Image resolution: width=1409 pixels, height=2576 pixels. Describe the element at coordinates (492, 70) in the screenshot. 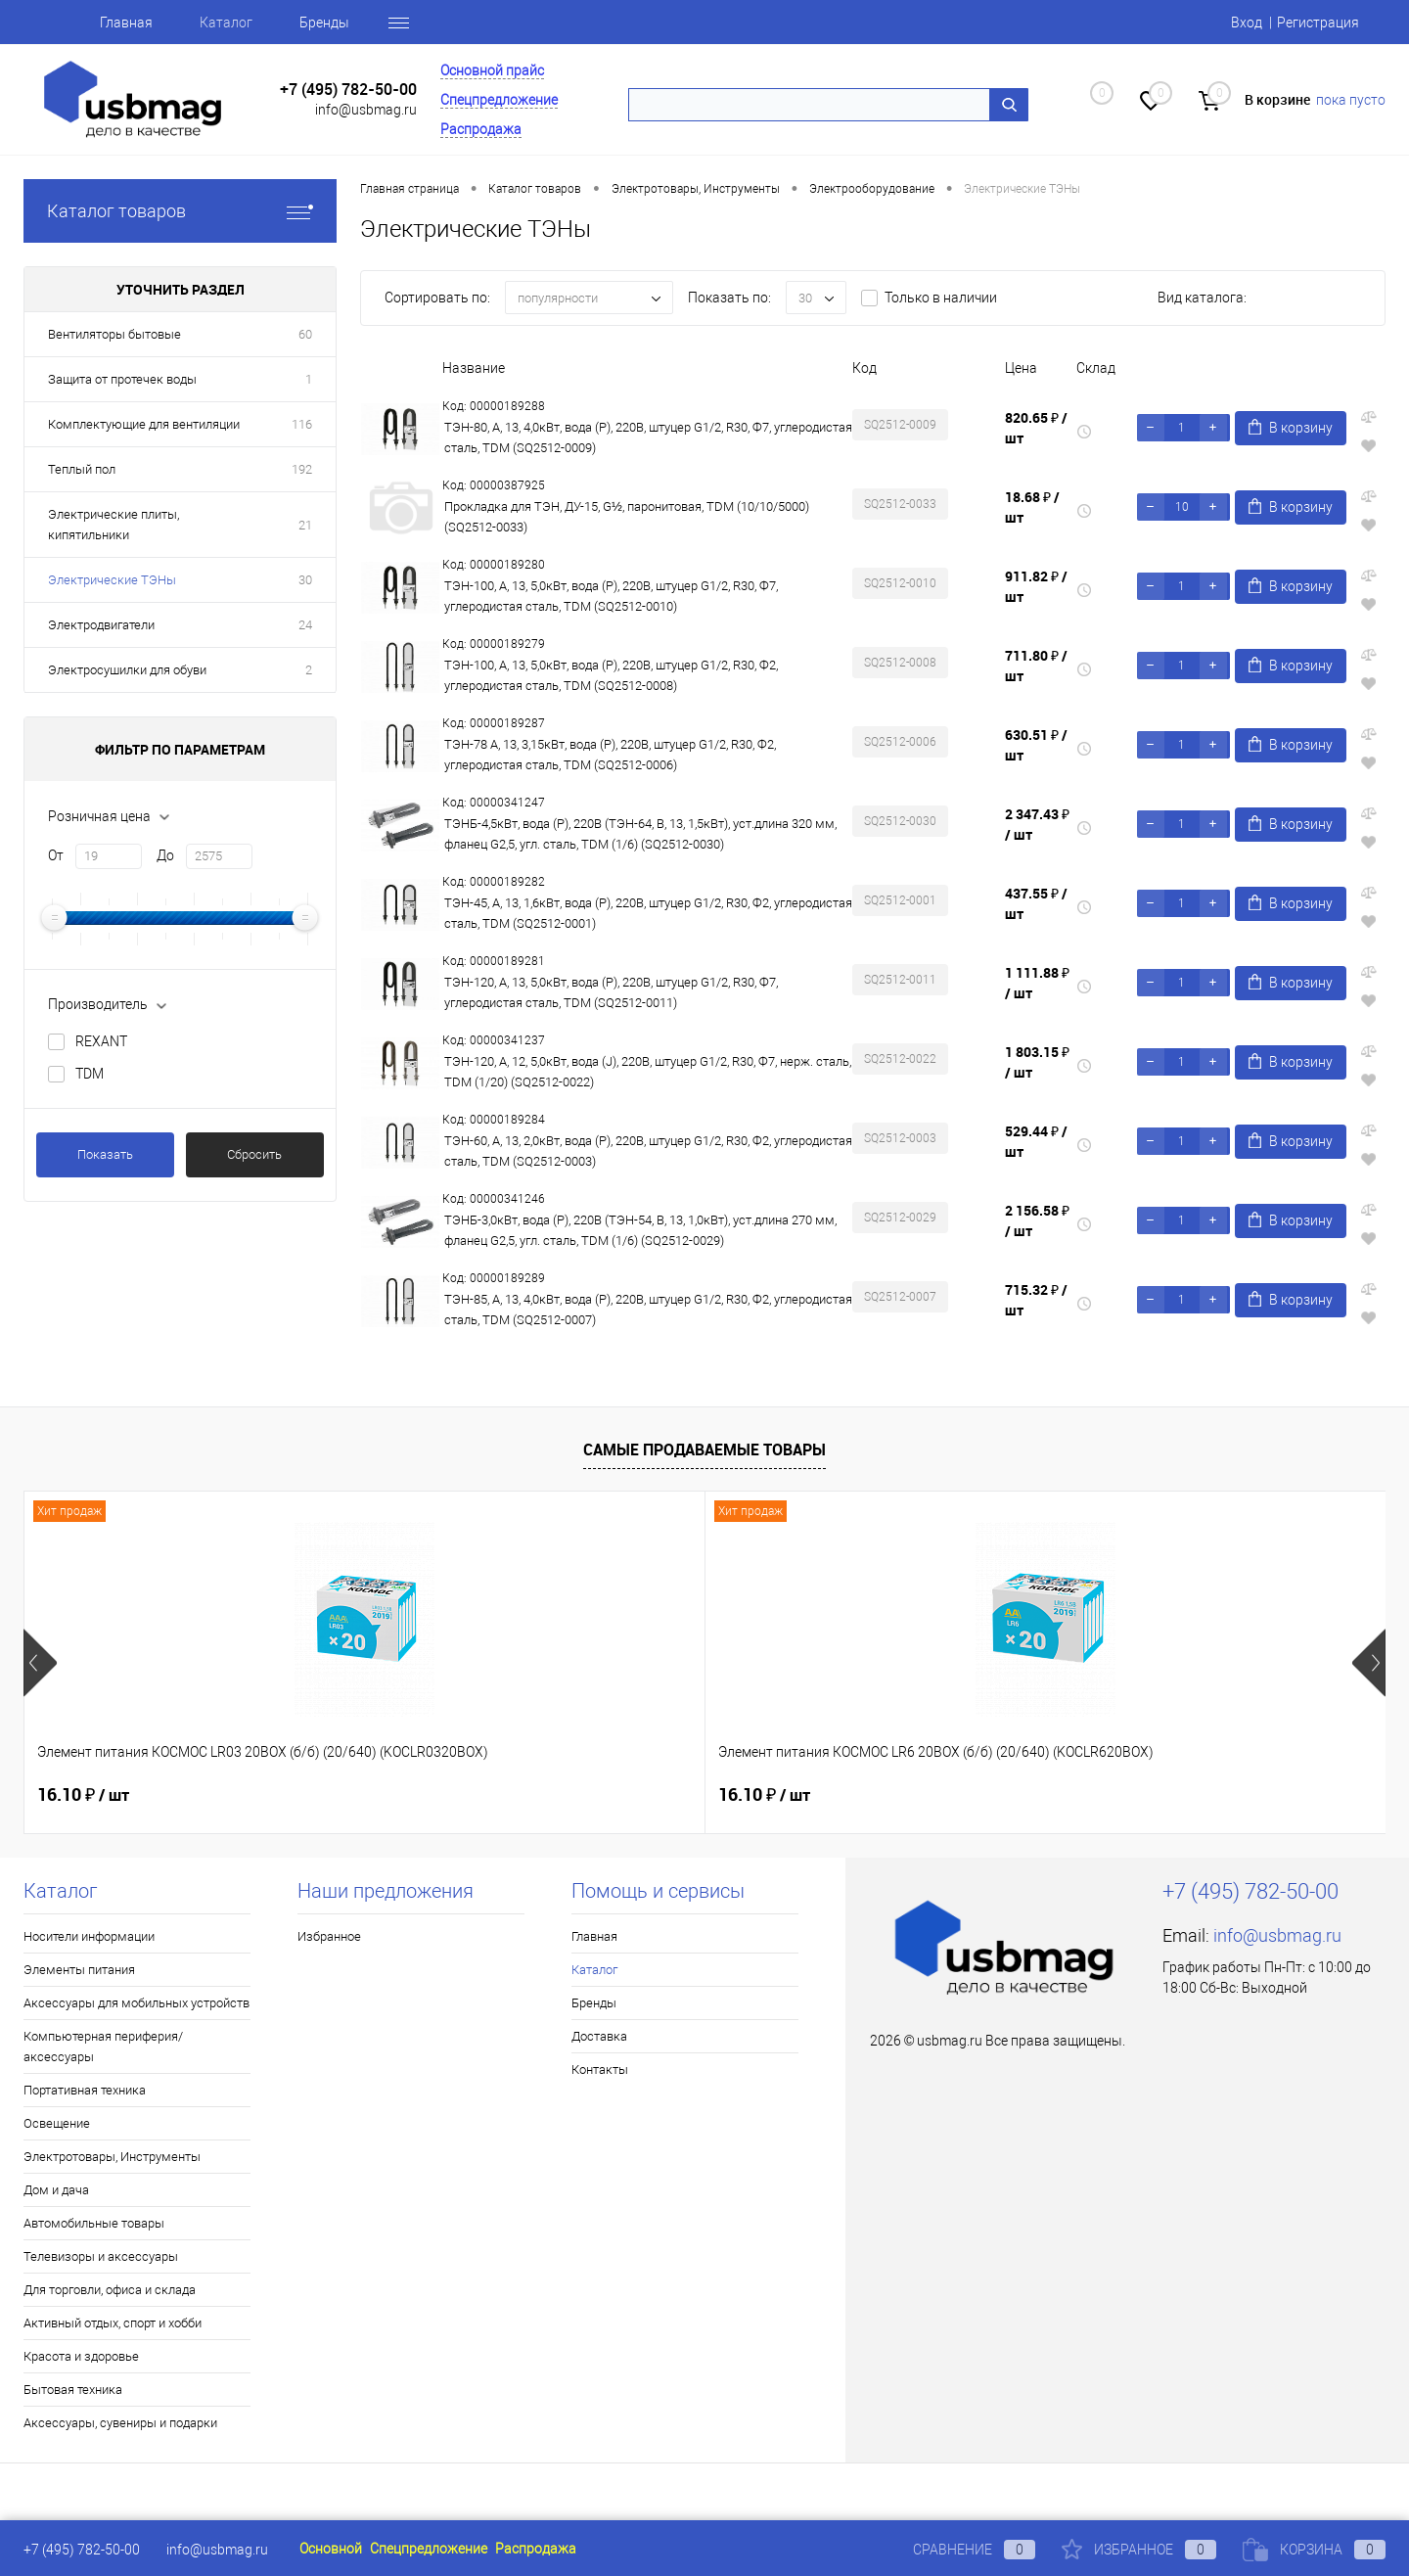

I see `Основной прайс` at that location.